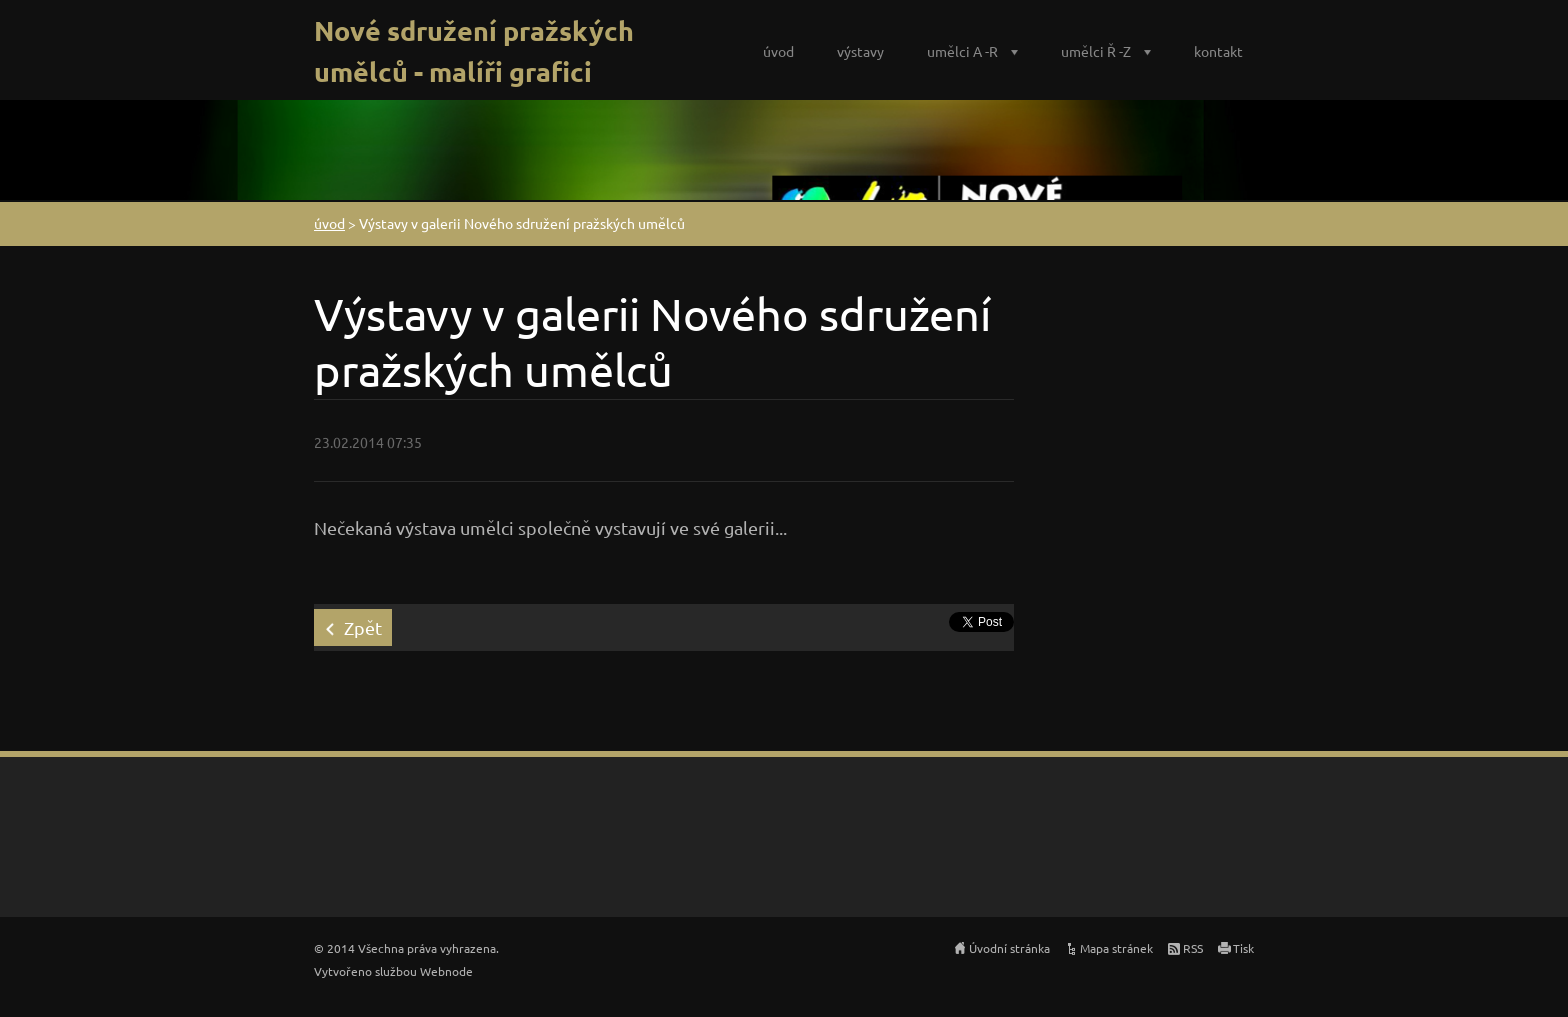  Describe the element at coordinates (1218, 51) in the screenshot. I see `kontakt` at that location.